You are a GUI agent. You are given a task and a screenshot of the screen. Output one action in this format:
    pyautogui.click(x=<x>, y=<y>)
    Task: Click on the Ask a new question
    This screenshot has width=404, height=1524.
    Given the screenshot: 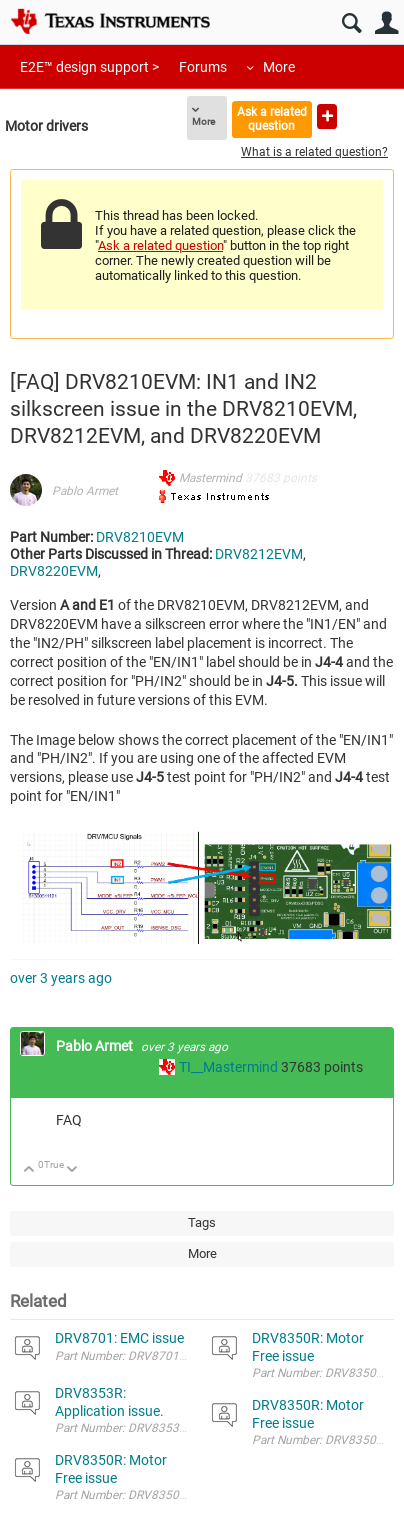 What is the action you would take?
    pyautogui.click(x=327, y=116)
    